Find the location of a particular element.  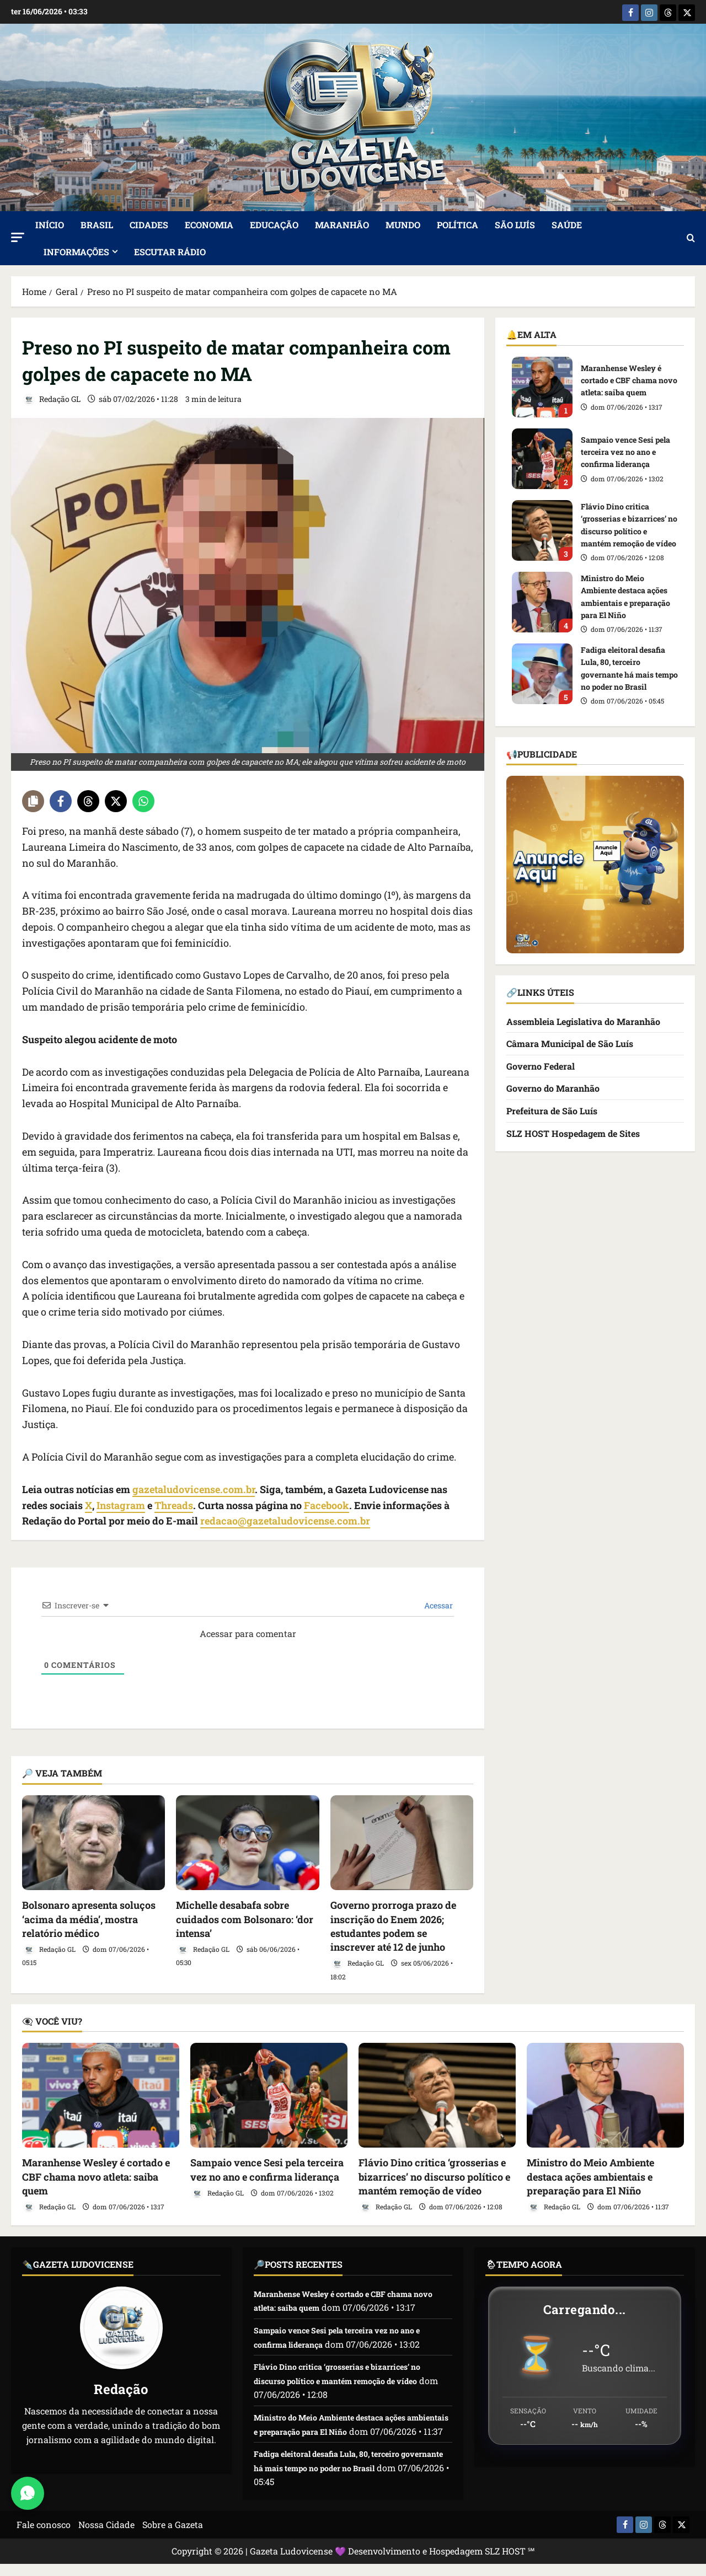

[Abrir formulário de pesquisa] is located at coordinates (691, 236).